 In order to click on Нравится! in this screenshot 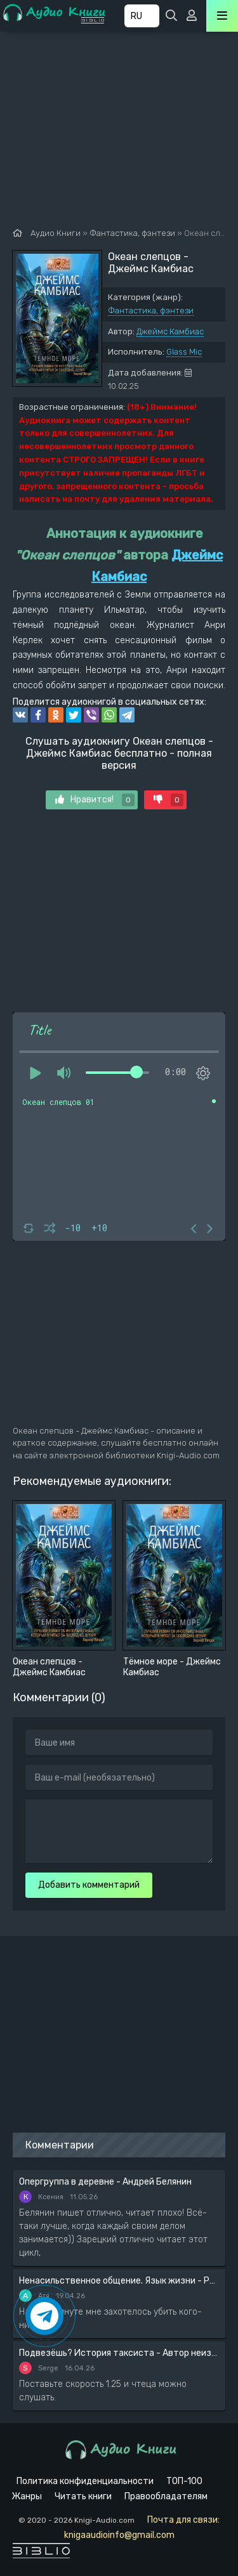, I will do `click(95, 800)`.